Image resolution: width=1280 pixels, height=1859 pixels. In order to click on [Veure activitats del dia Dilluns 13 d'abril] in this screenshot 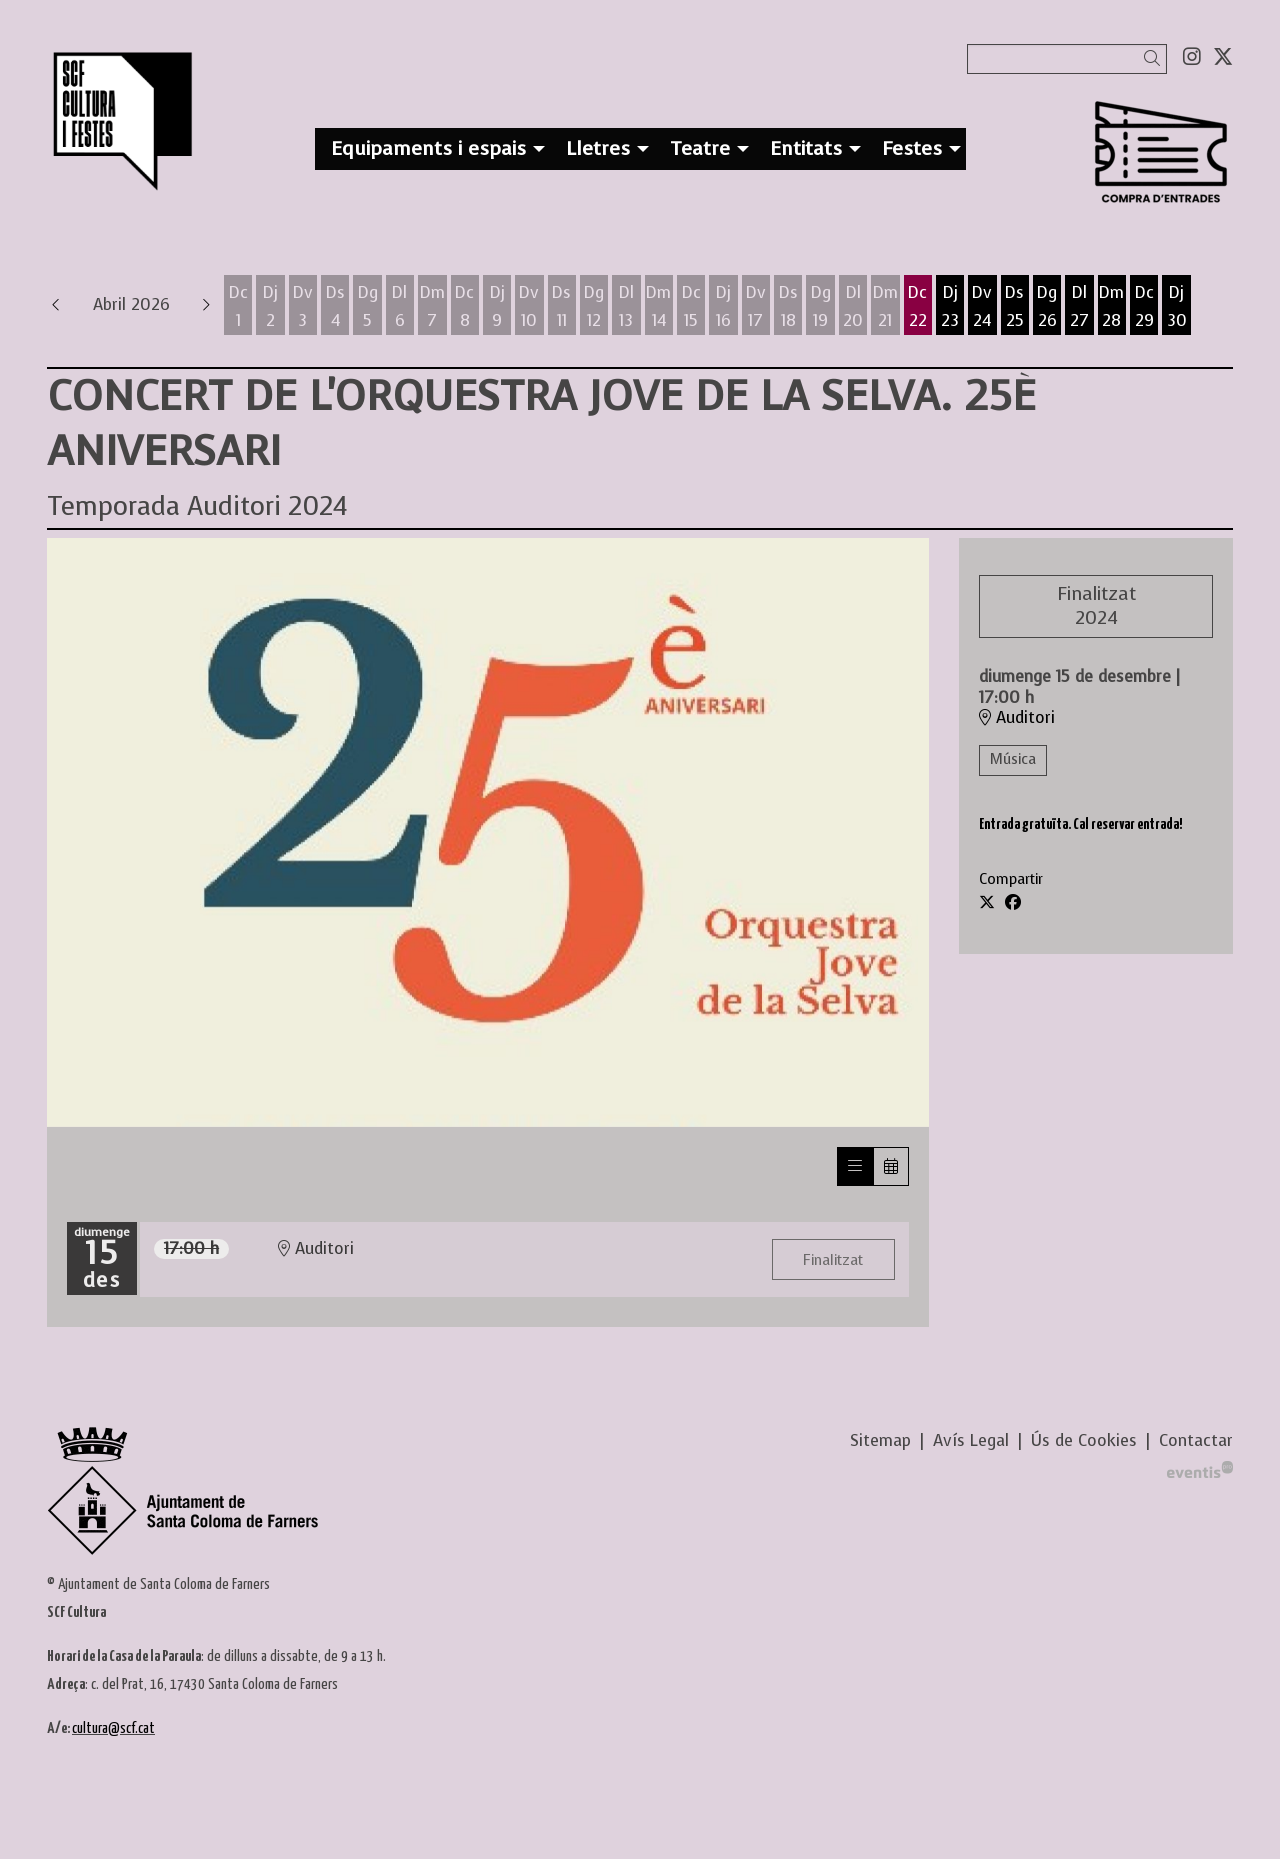, I will do `click(626, 307)`.